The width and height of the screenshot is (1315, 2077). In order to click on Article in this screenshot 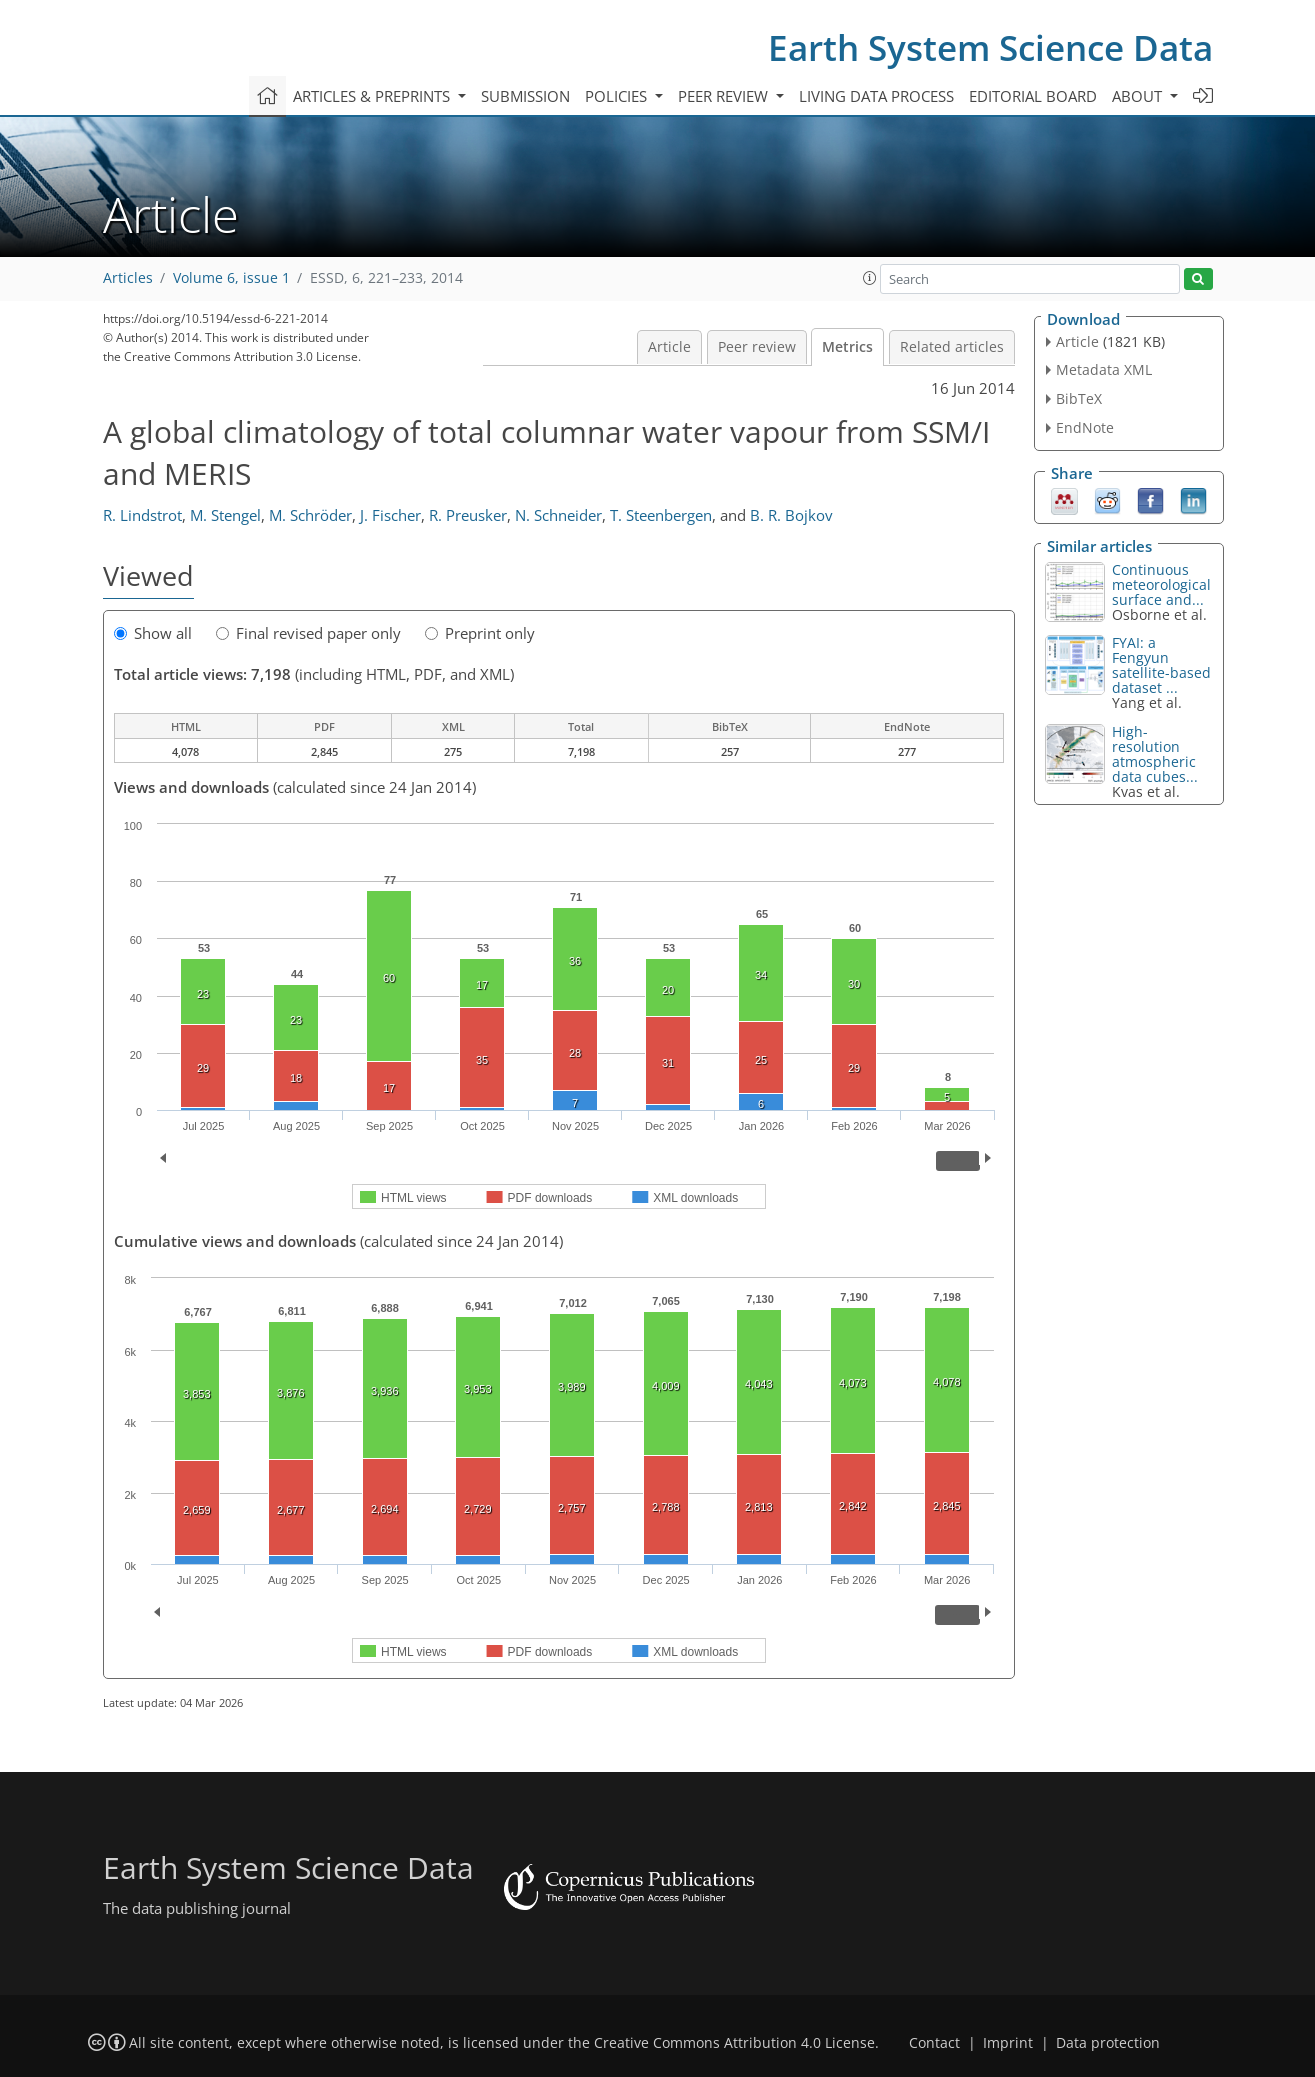, I will do `click(669, 347)`.